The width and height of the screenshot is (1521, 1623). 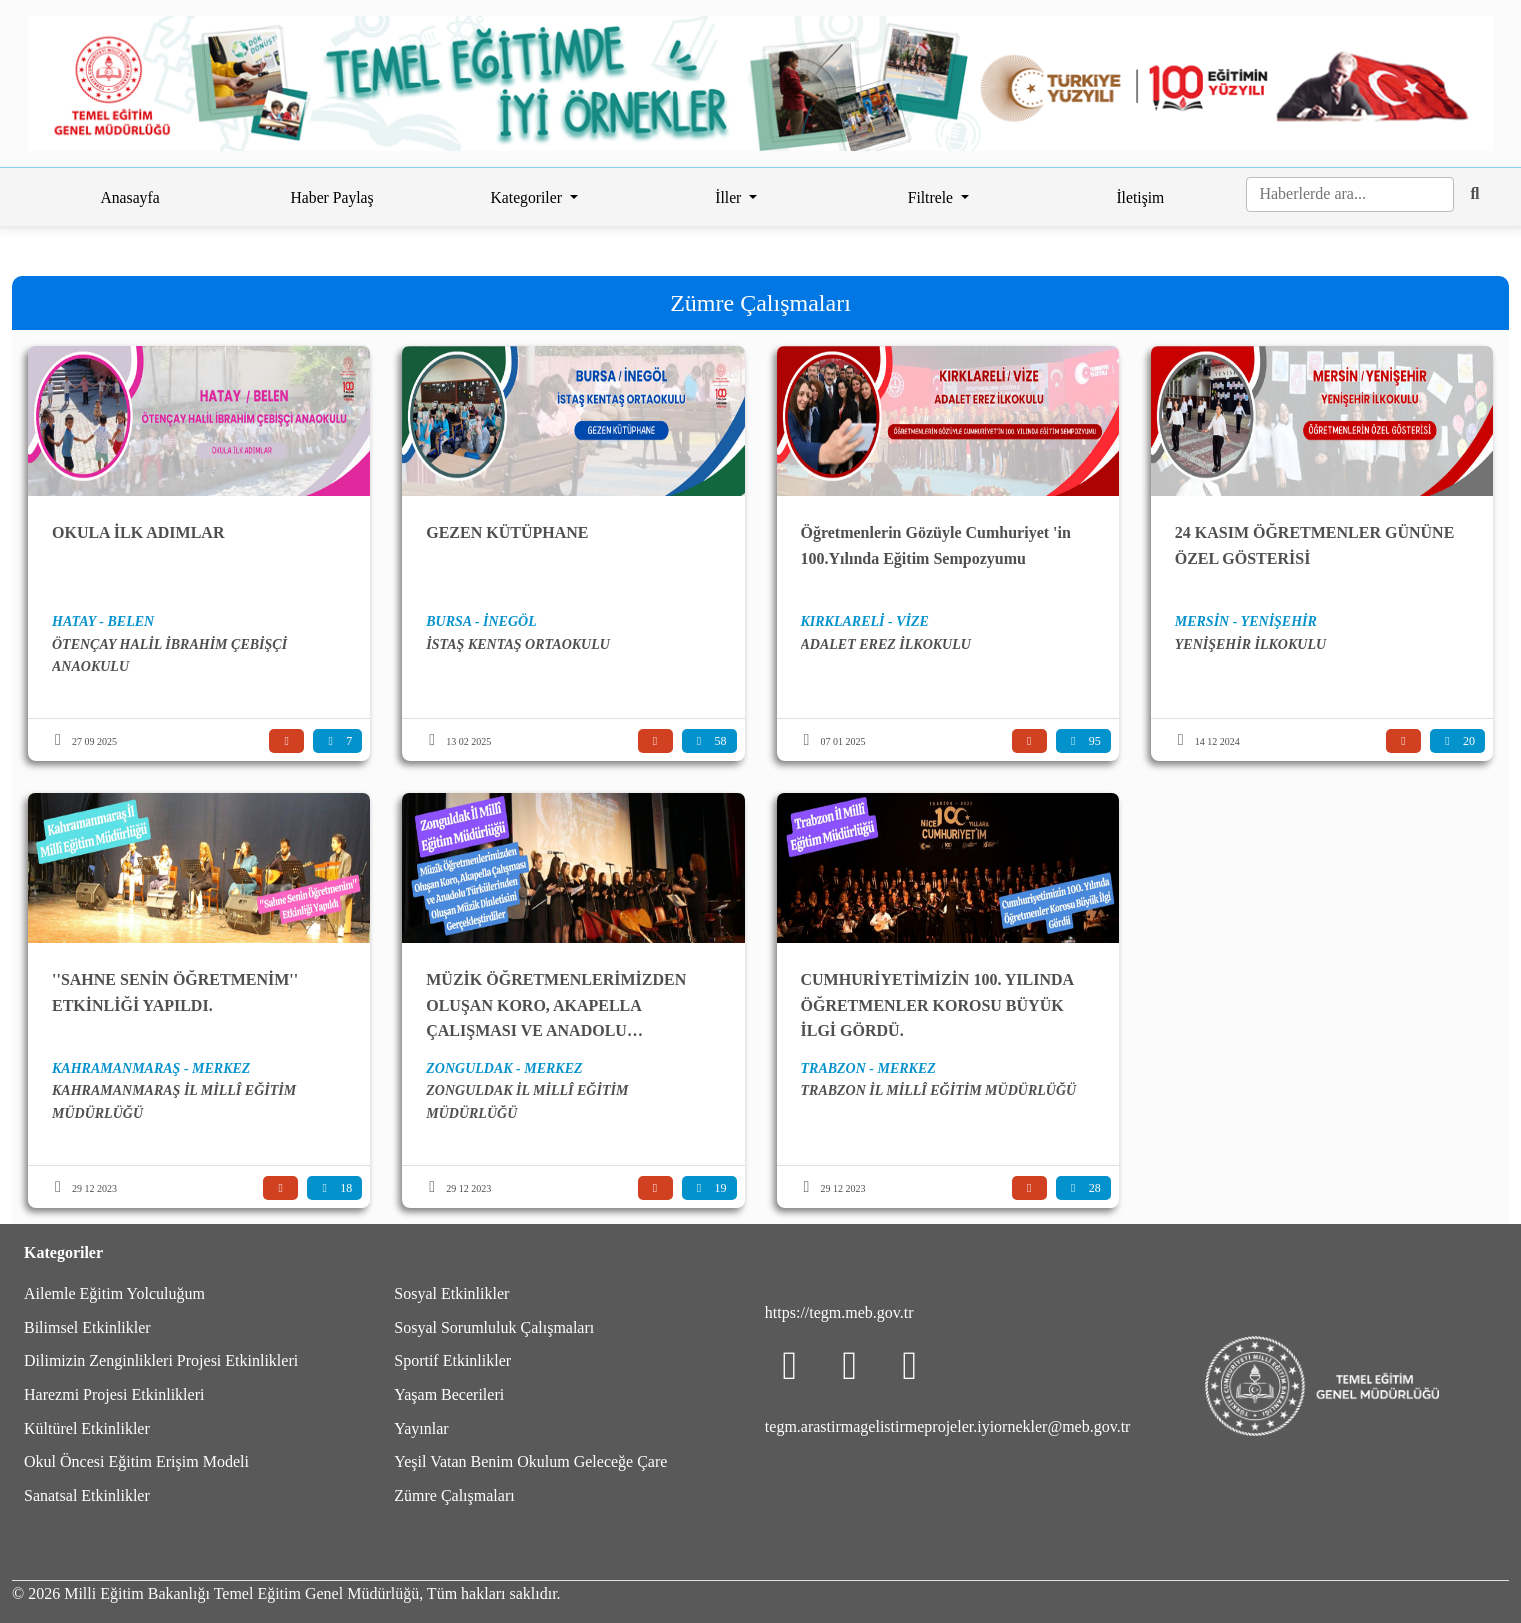 What do you see at coordinates (114, 1293) in the screenshot?
I see `Ailemle Eğitim Yolculuğum` at bounding box center [114, 1293].